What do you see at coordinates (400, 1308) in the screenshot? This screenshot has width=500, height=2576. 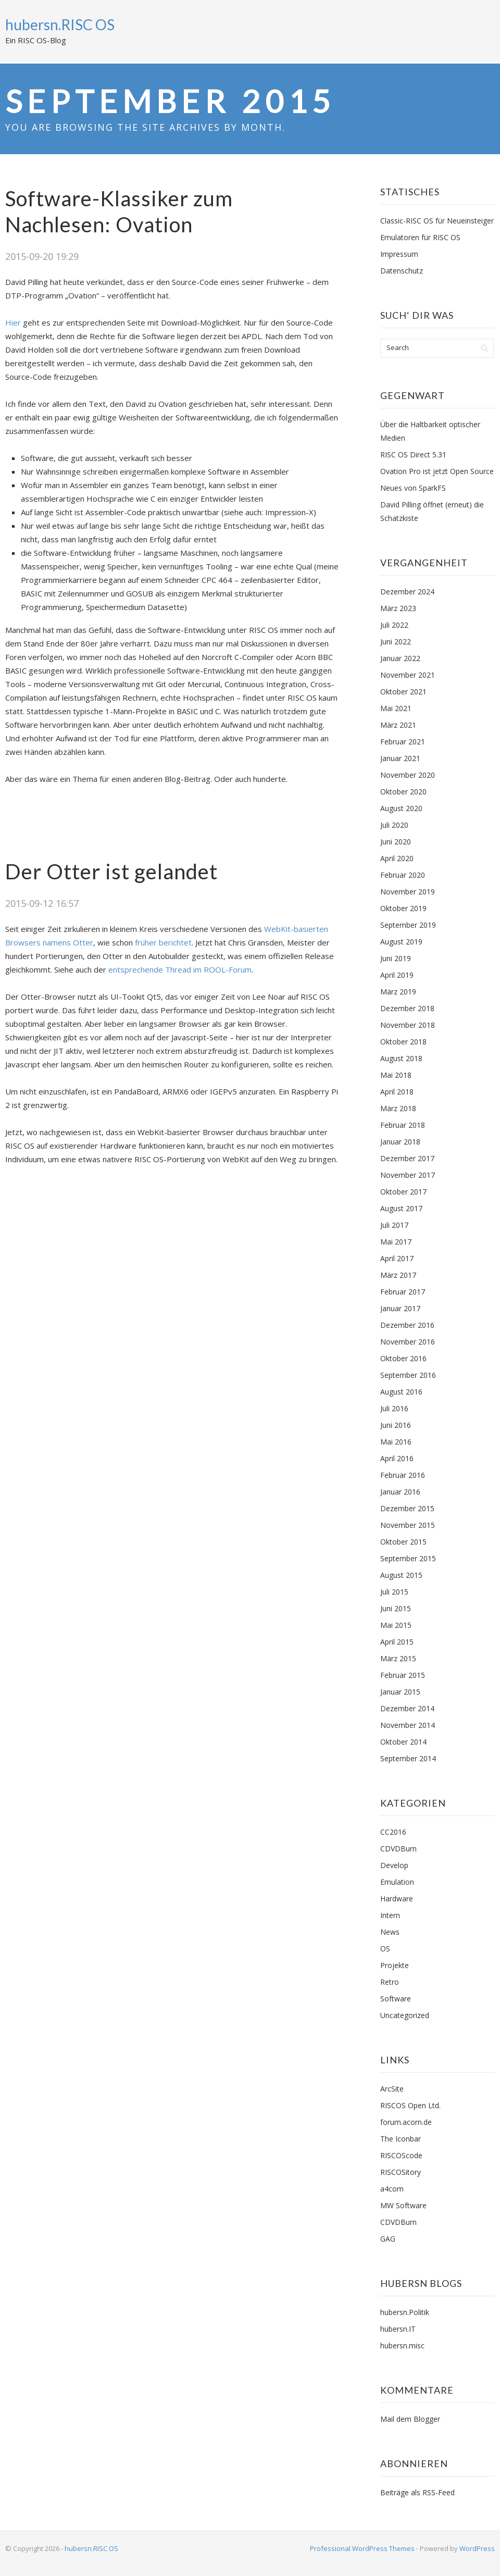 I see `Januar 2017` at bounding box center [400, 1308].